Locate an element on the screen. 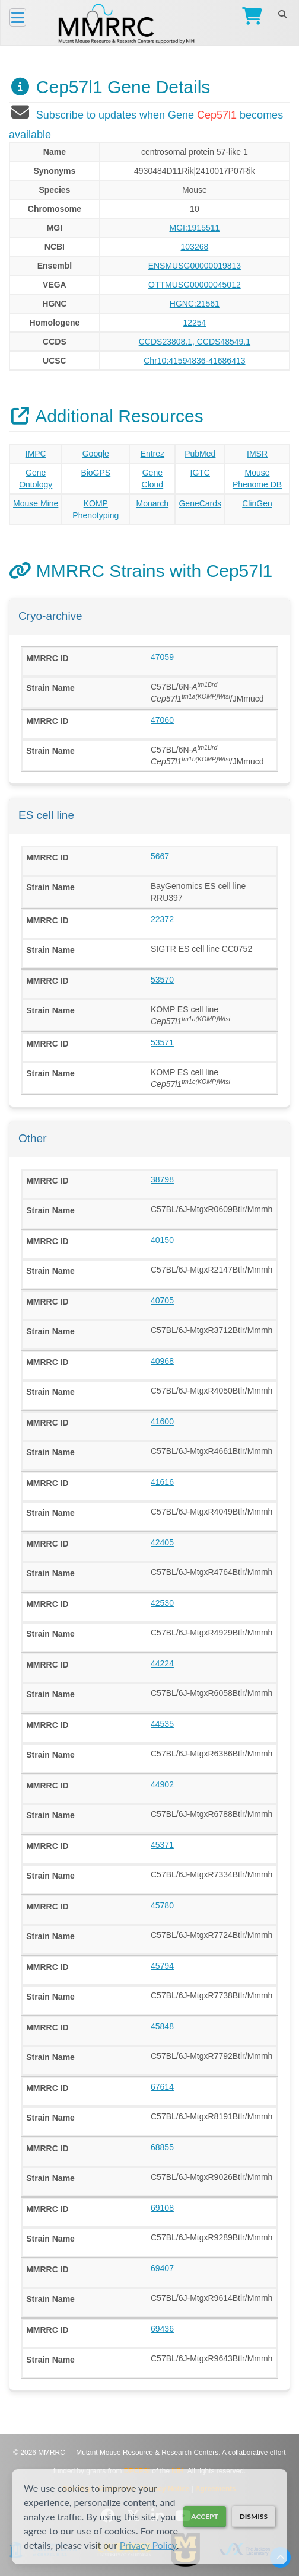 This screenshot has width=299, height=2576. IGTC is located at coordinates (200, 472).